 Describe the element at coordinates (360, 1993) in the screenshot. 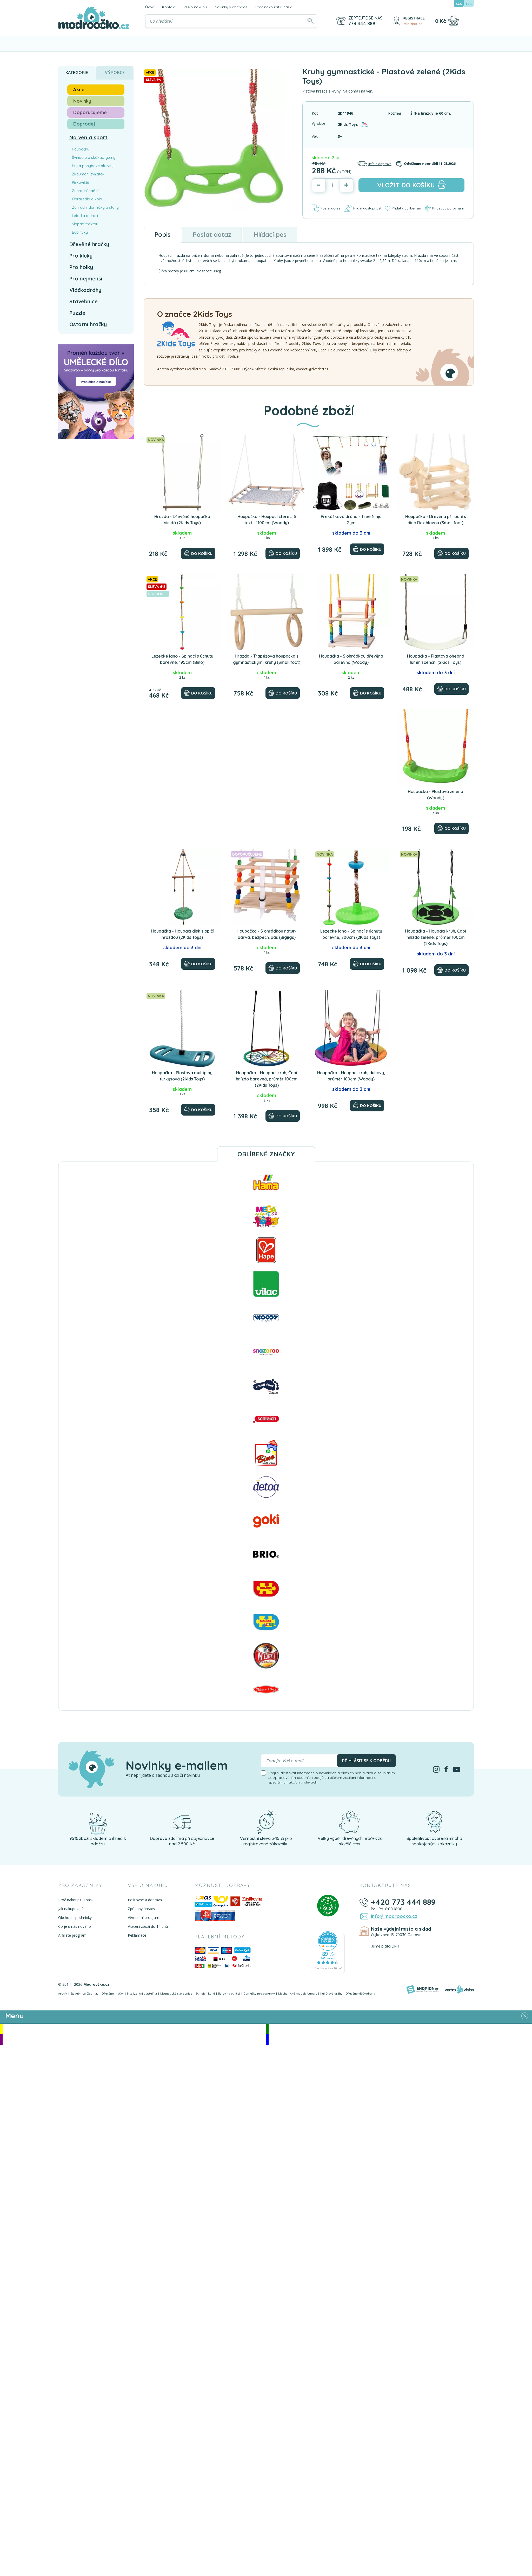

I see `Dřevěné vláčkodráhy` at that location.